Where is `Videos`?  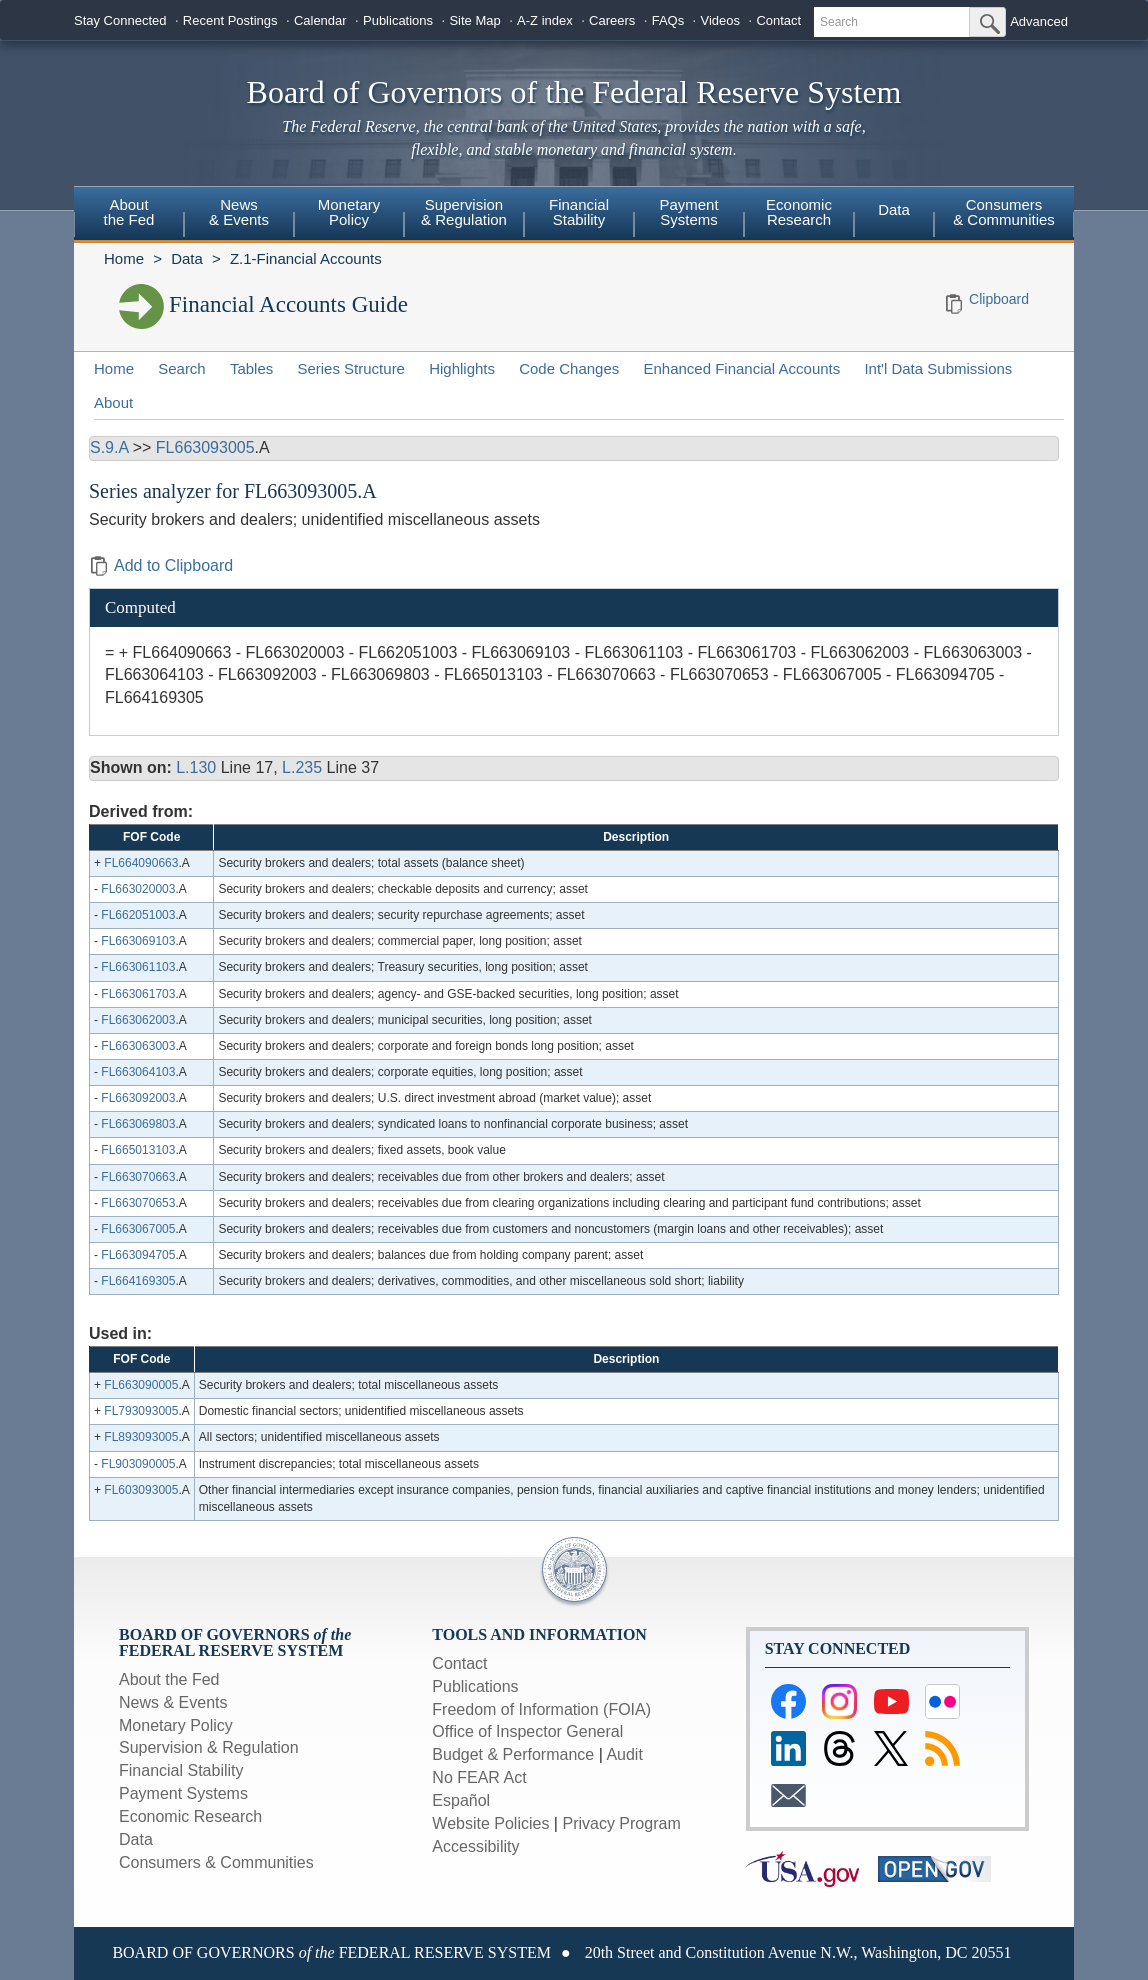
Videos is located at coordinates (721, 20).